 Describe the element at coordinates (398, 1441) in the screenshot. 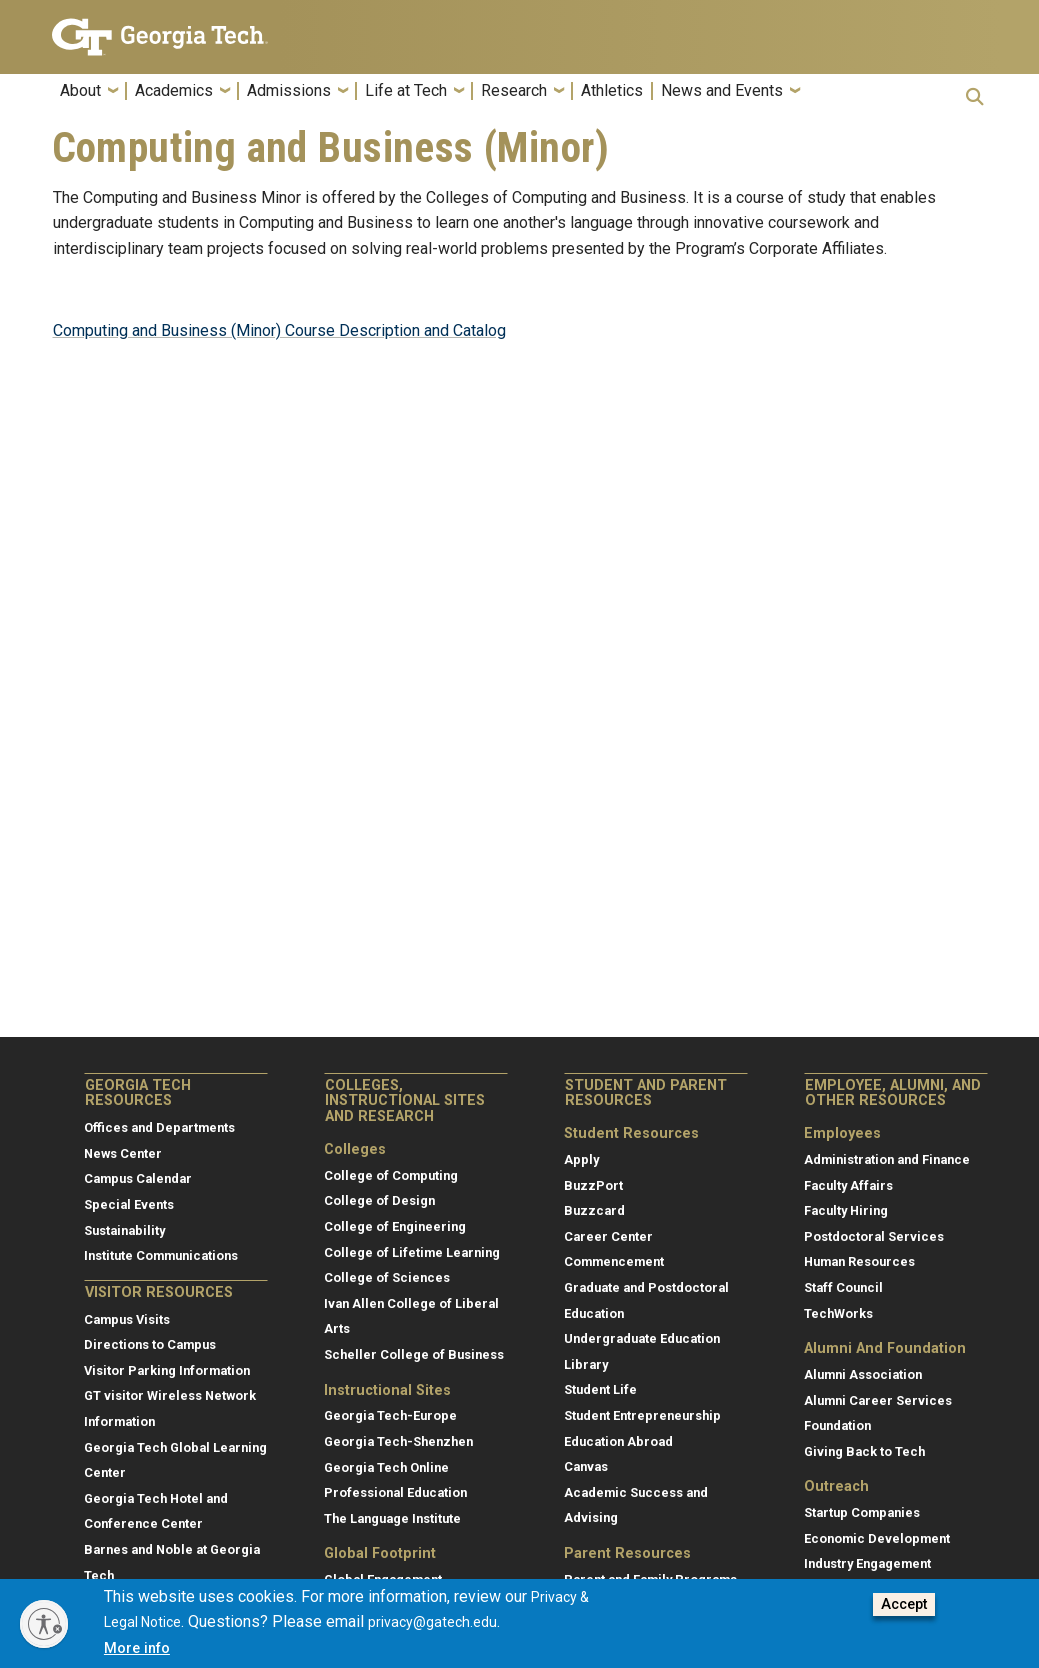

I see `Georgia Tech-Shenzhen` at that location.